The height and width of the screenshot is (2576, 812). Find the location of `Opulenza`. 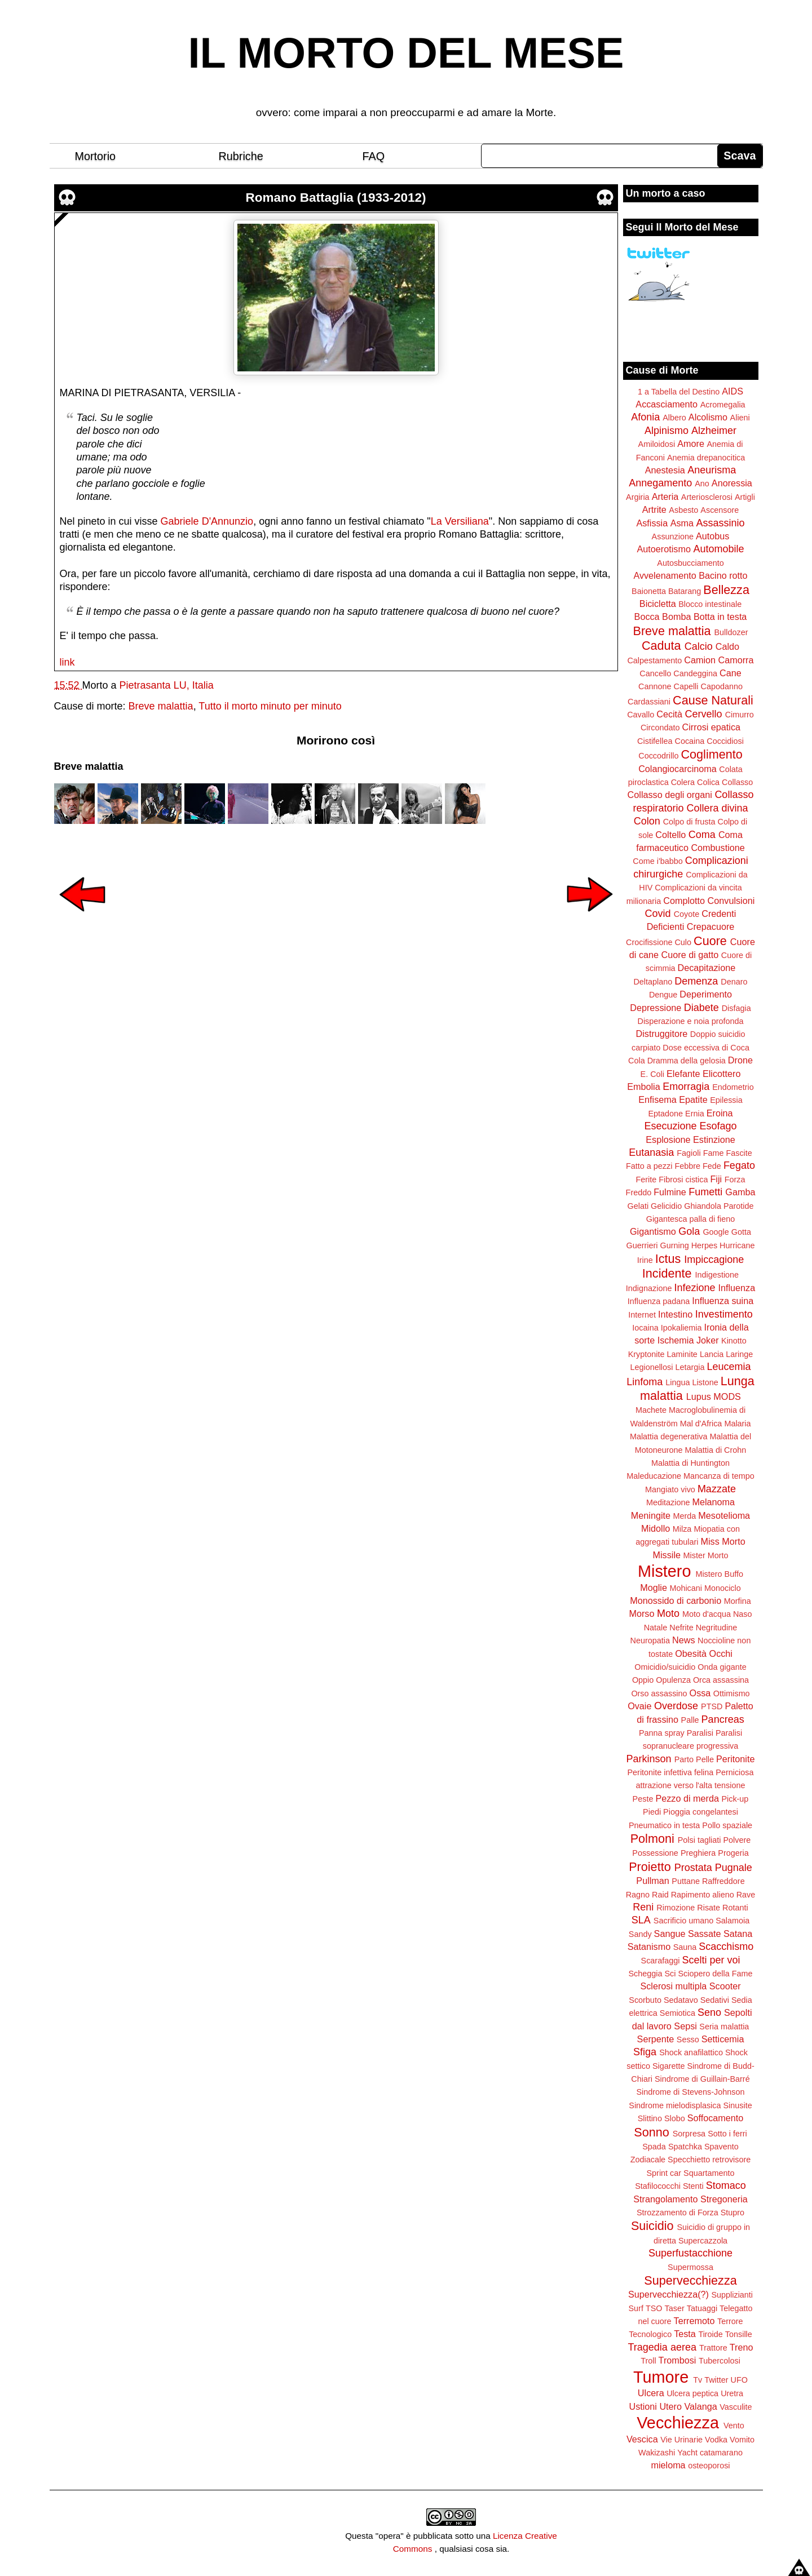

Opulenza is located at coordinates (673, 1679).